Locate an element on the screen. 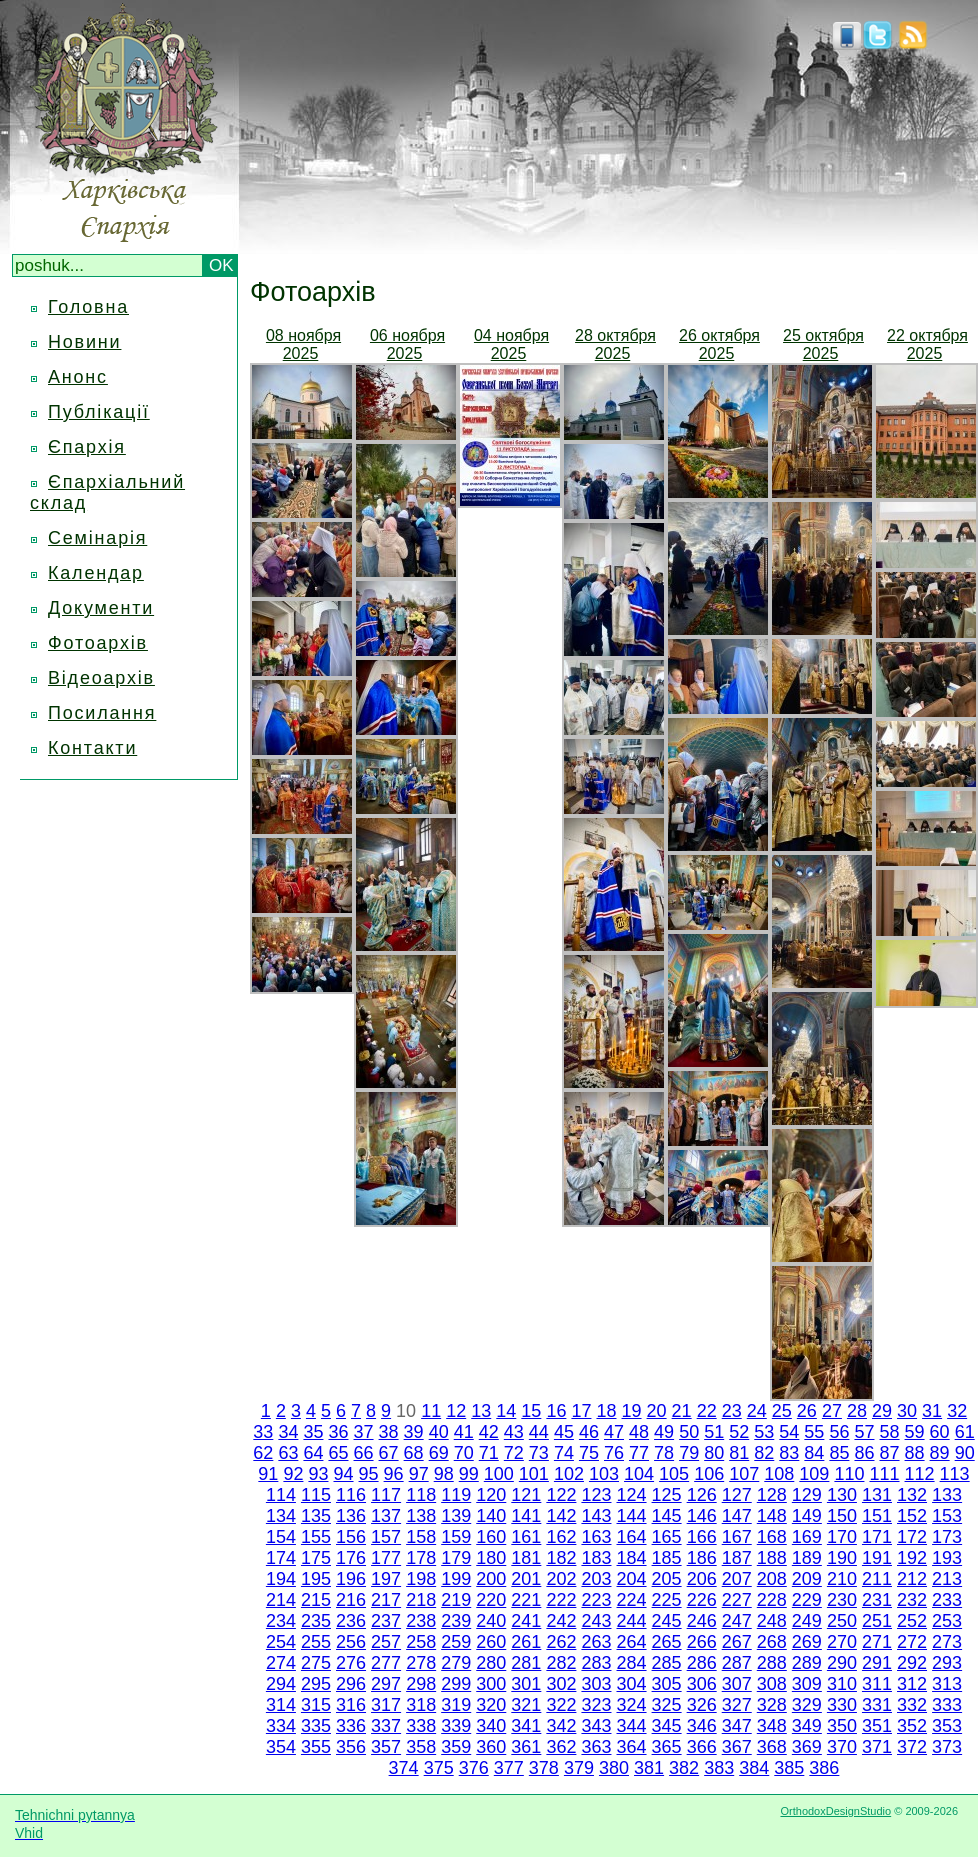 This screenshot has width=978, height=1857. 131 is located at coordinates (877, 1495).